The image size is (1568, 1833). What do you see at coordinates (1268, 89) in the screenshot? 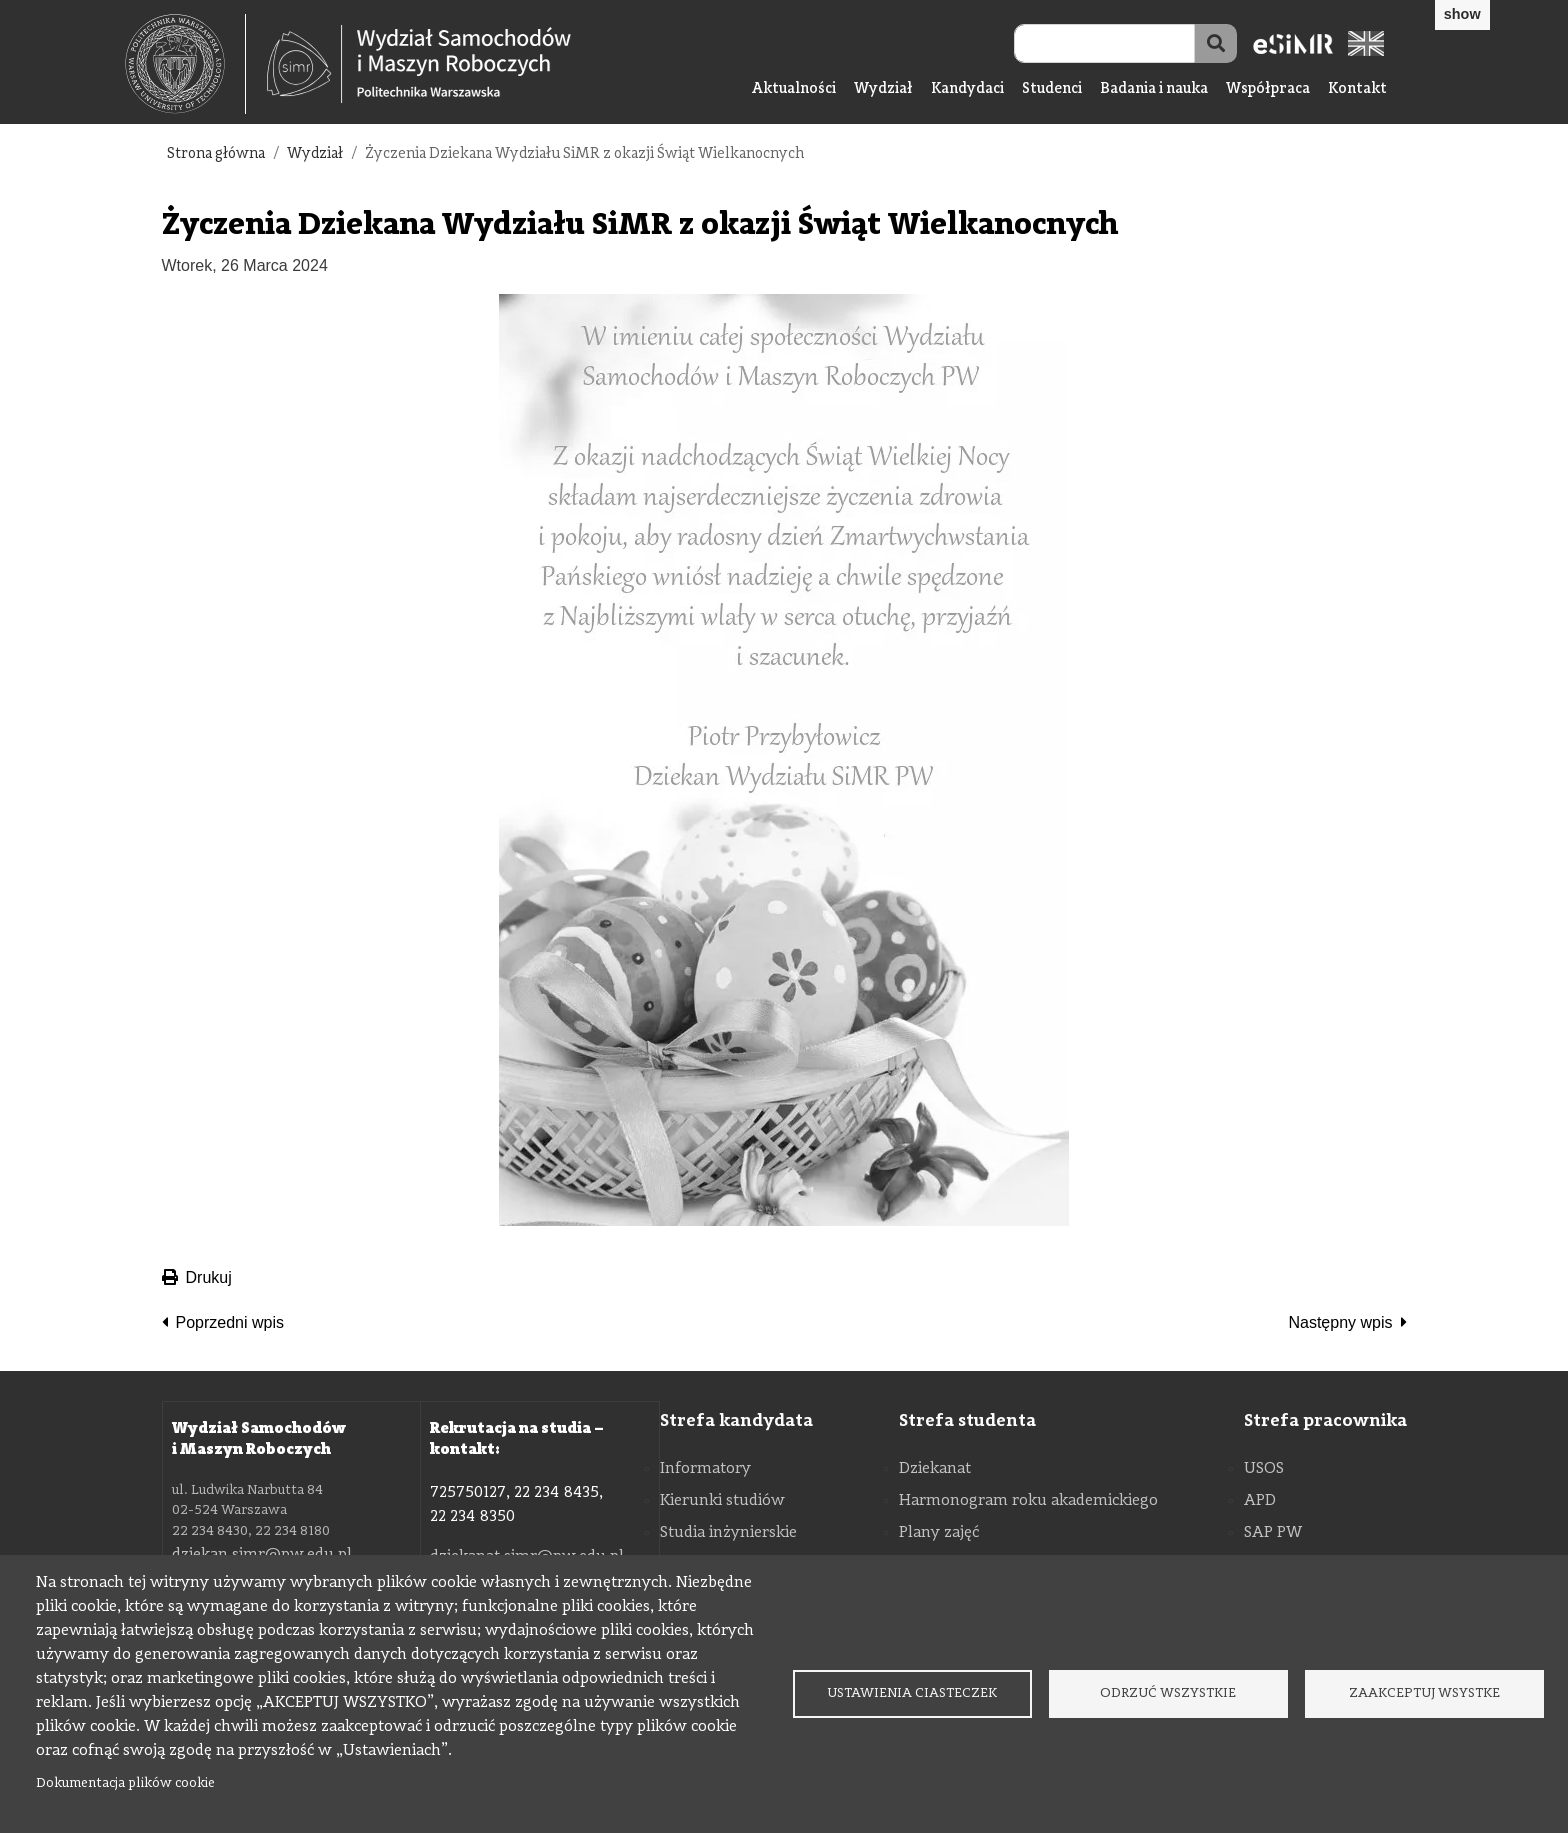
I see `Współpraca` at bounding box center [1268, 89].